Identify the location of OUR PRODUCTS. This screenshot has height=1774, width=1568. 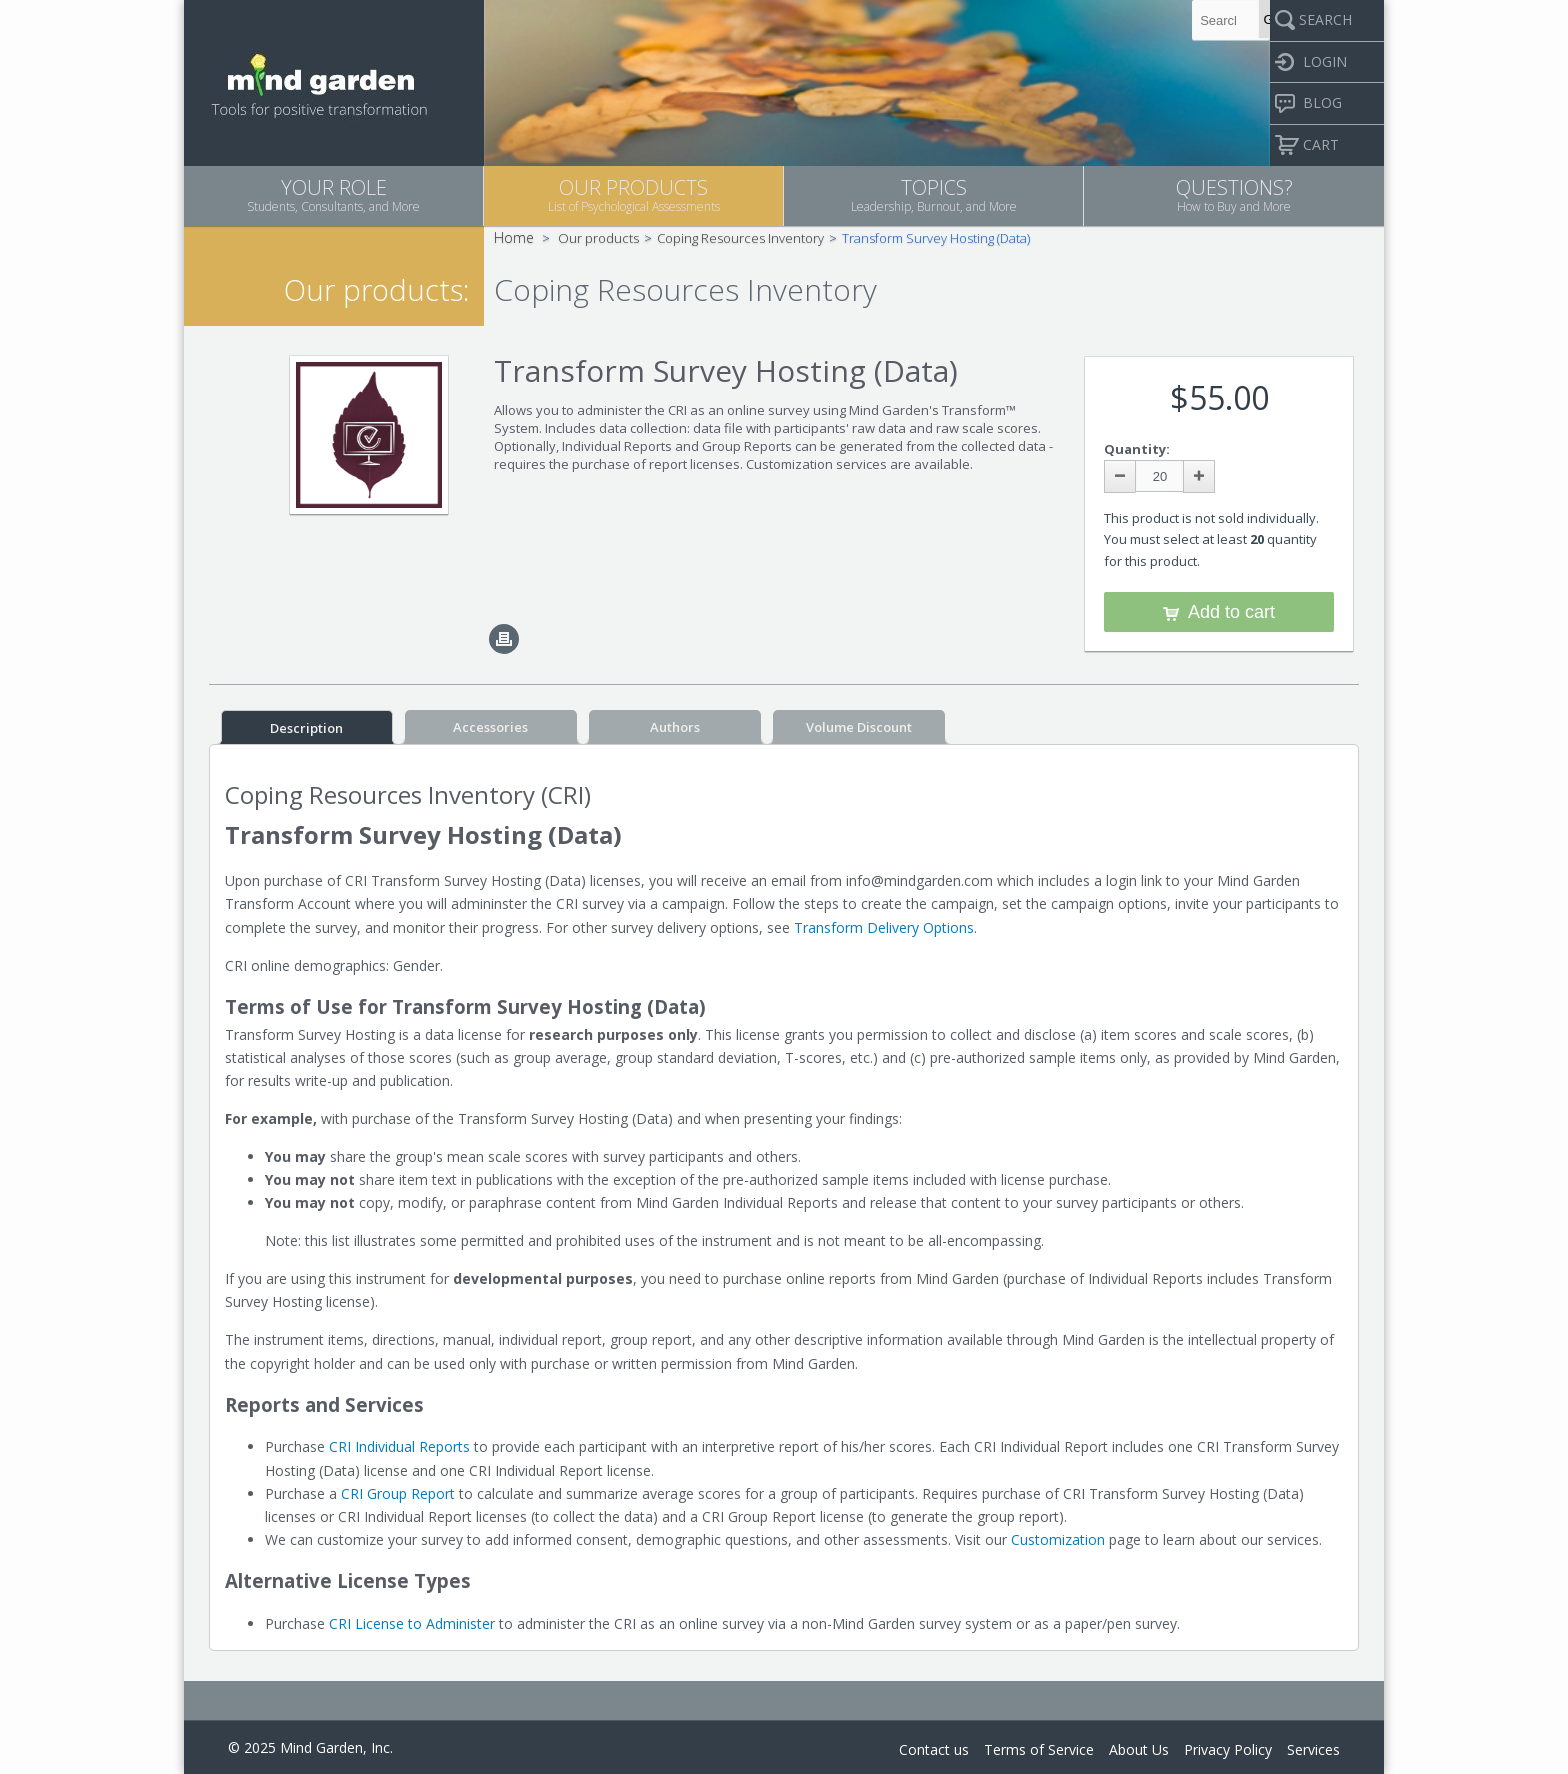
(633, 194).